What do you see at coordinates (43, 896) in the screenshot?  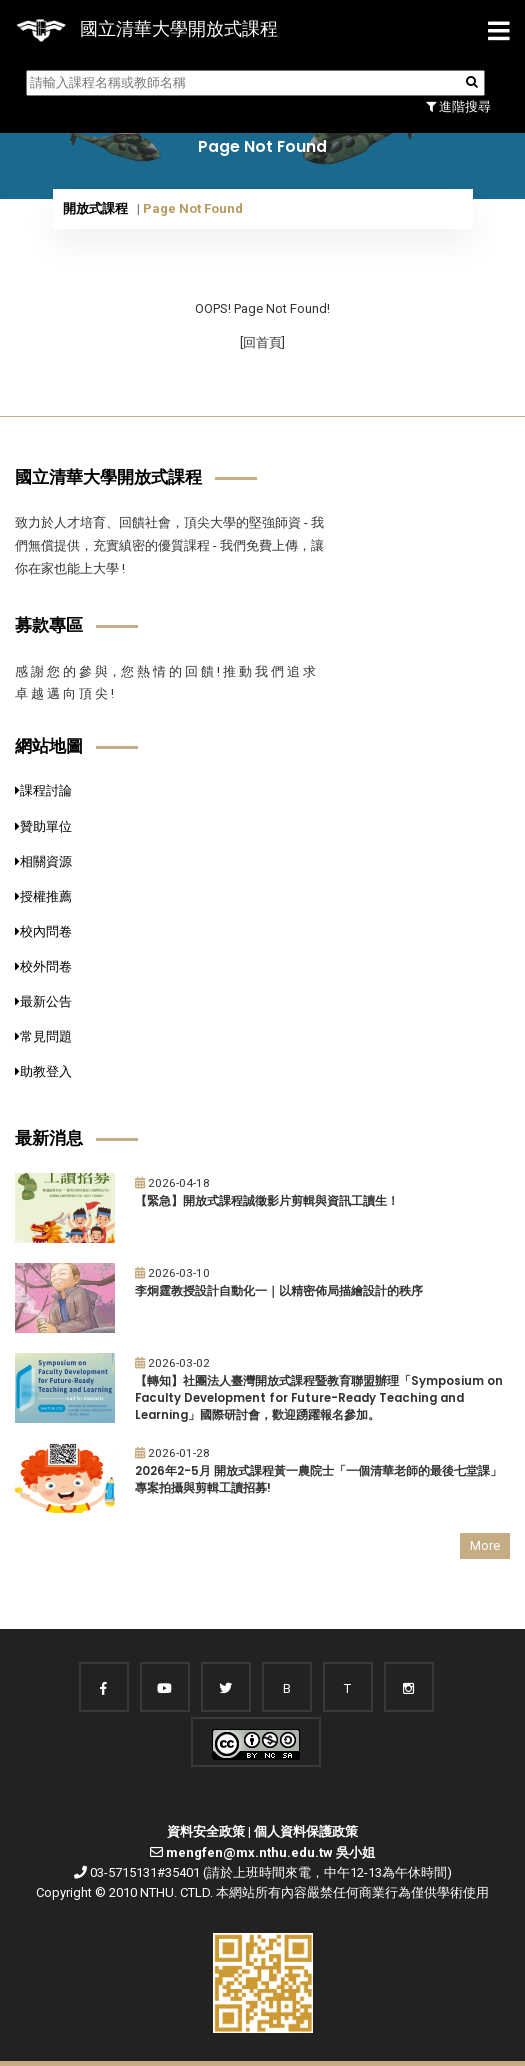 I see `授權推薦` at bounding box center [43, 896].